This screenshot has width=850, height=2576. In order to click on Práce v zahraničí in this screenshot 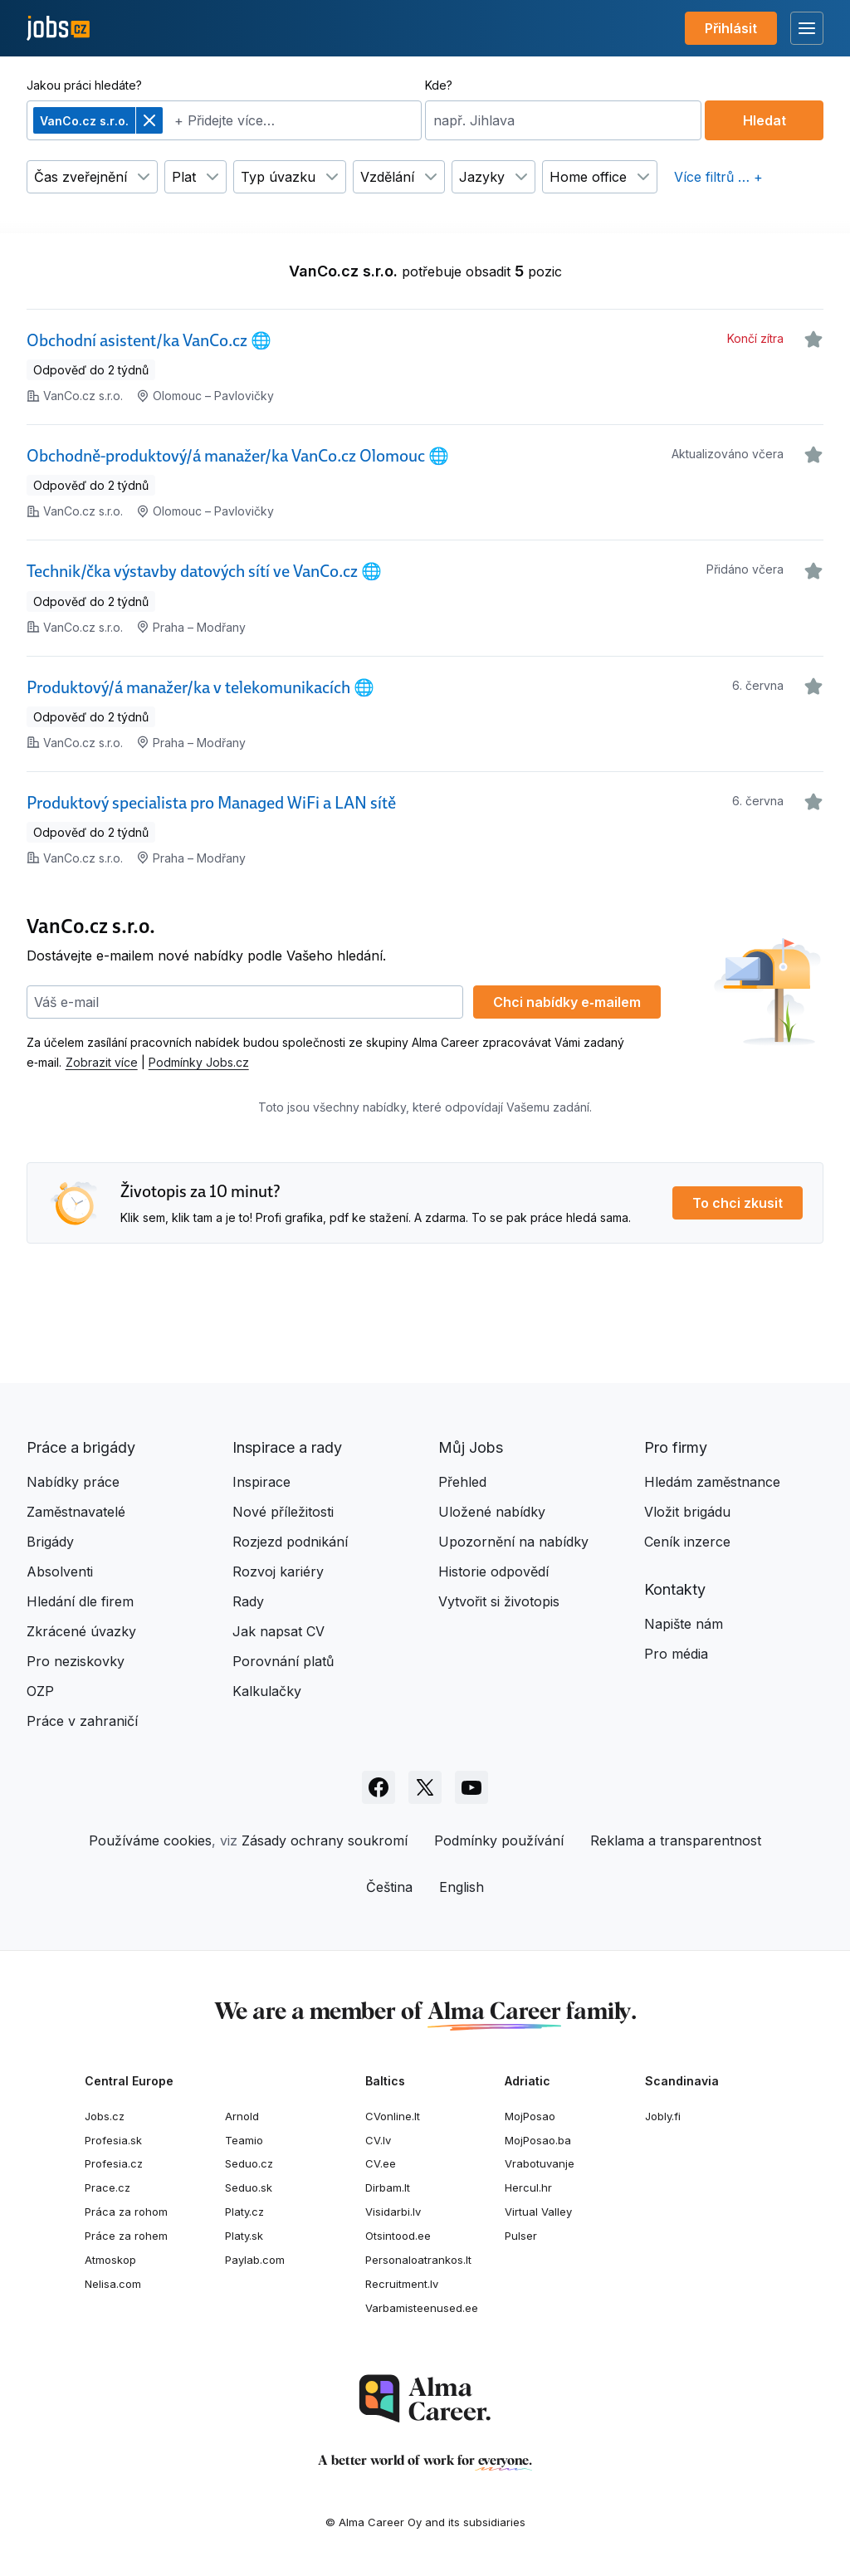, I will do `click(82, 1721)`.